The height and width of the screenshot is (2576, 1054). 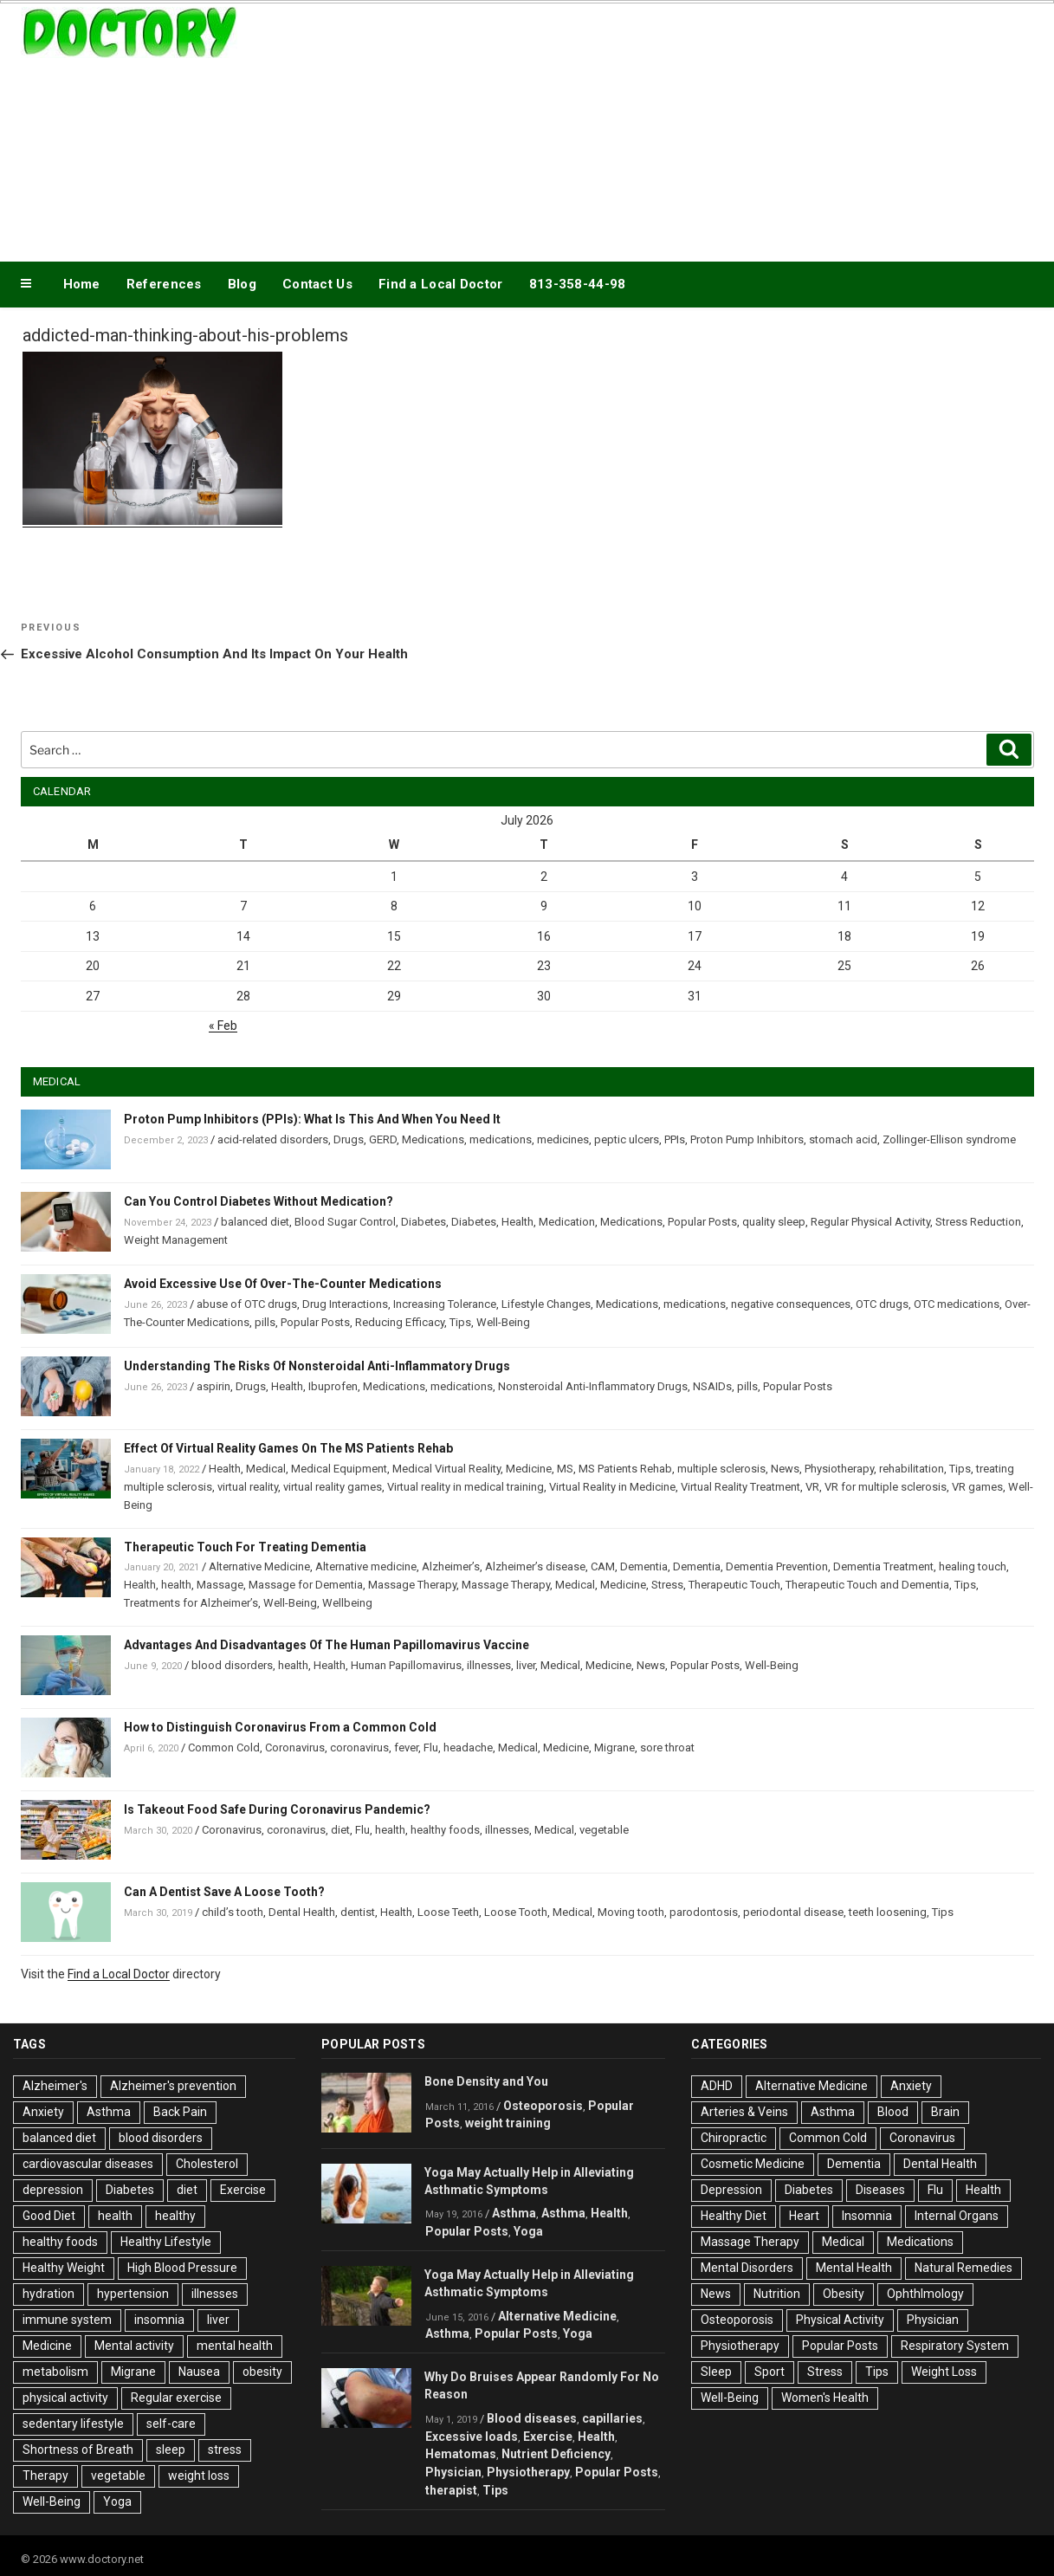 I want to click on Medications, so click(x=433, y=1139).